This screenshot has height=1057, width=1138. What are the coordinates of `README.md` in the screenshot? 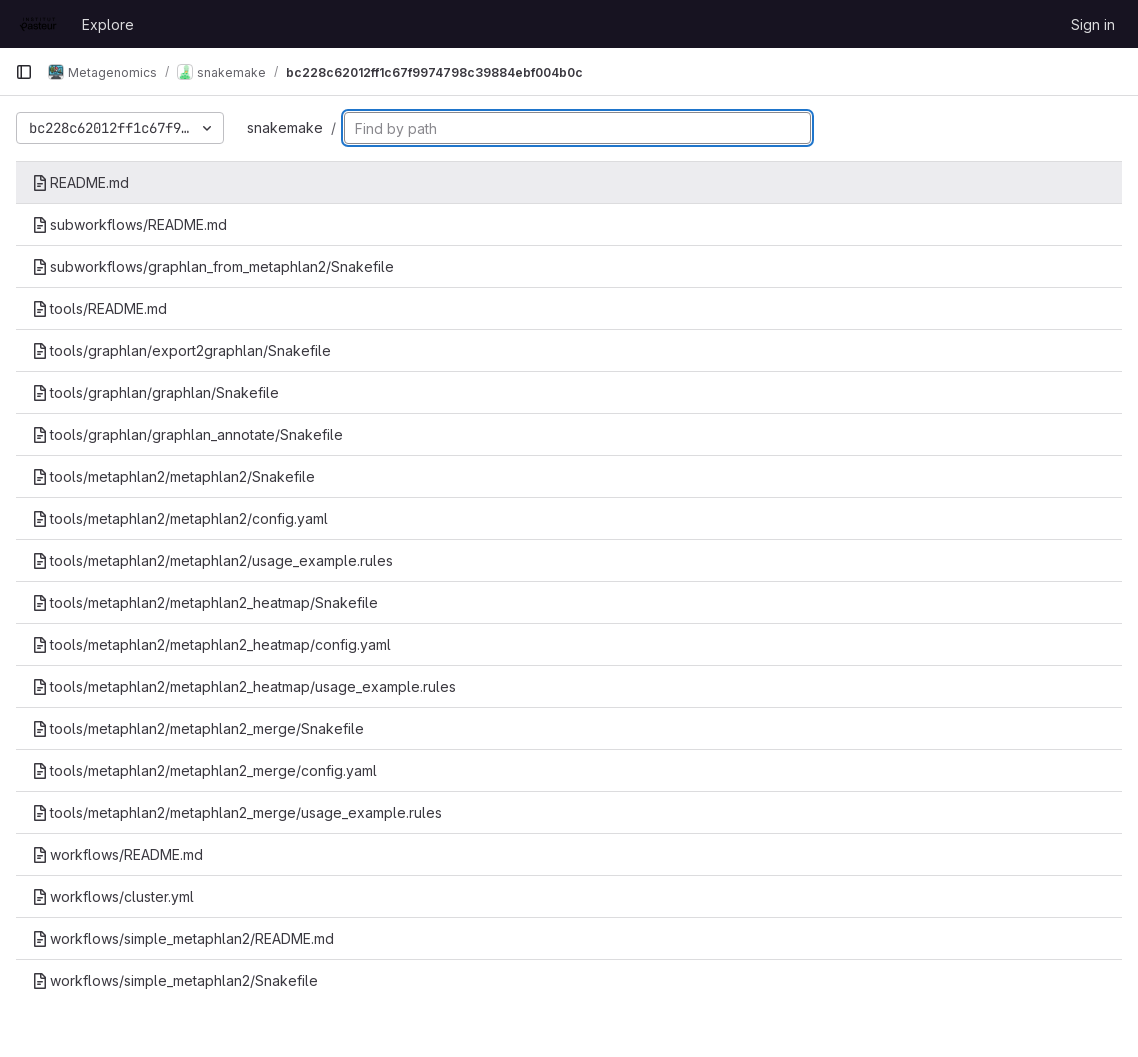 It's located at (80, 182).